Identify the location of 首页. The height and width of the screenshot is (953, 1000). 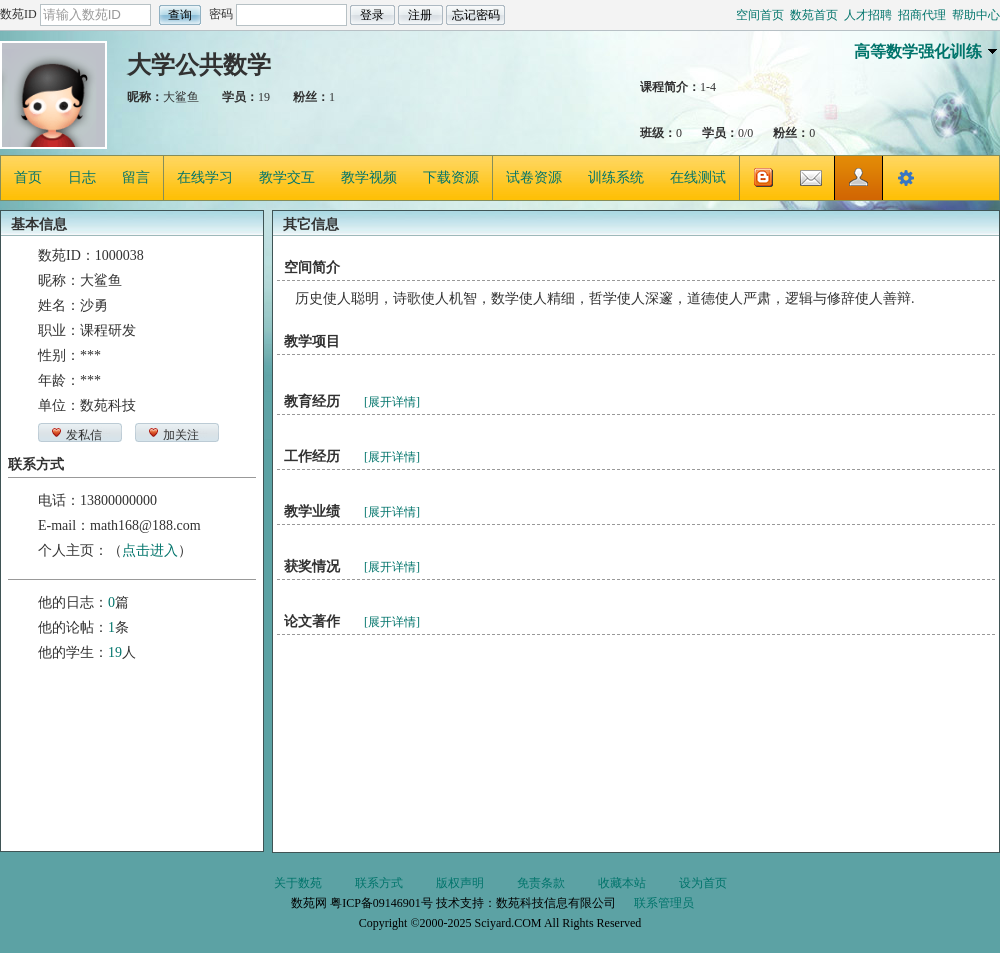
(28, 177).